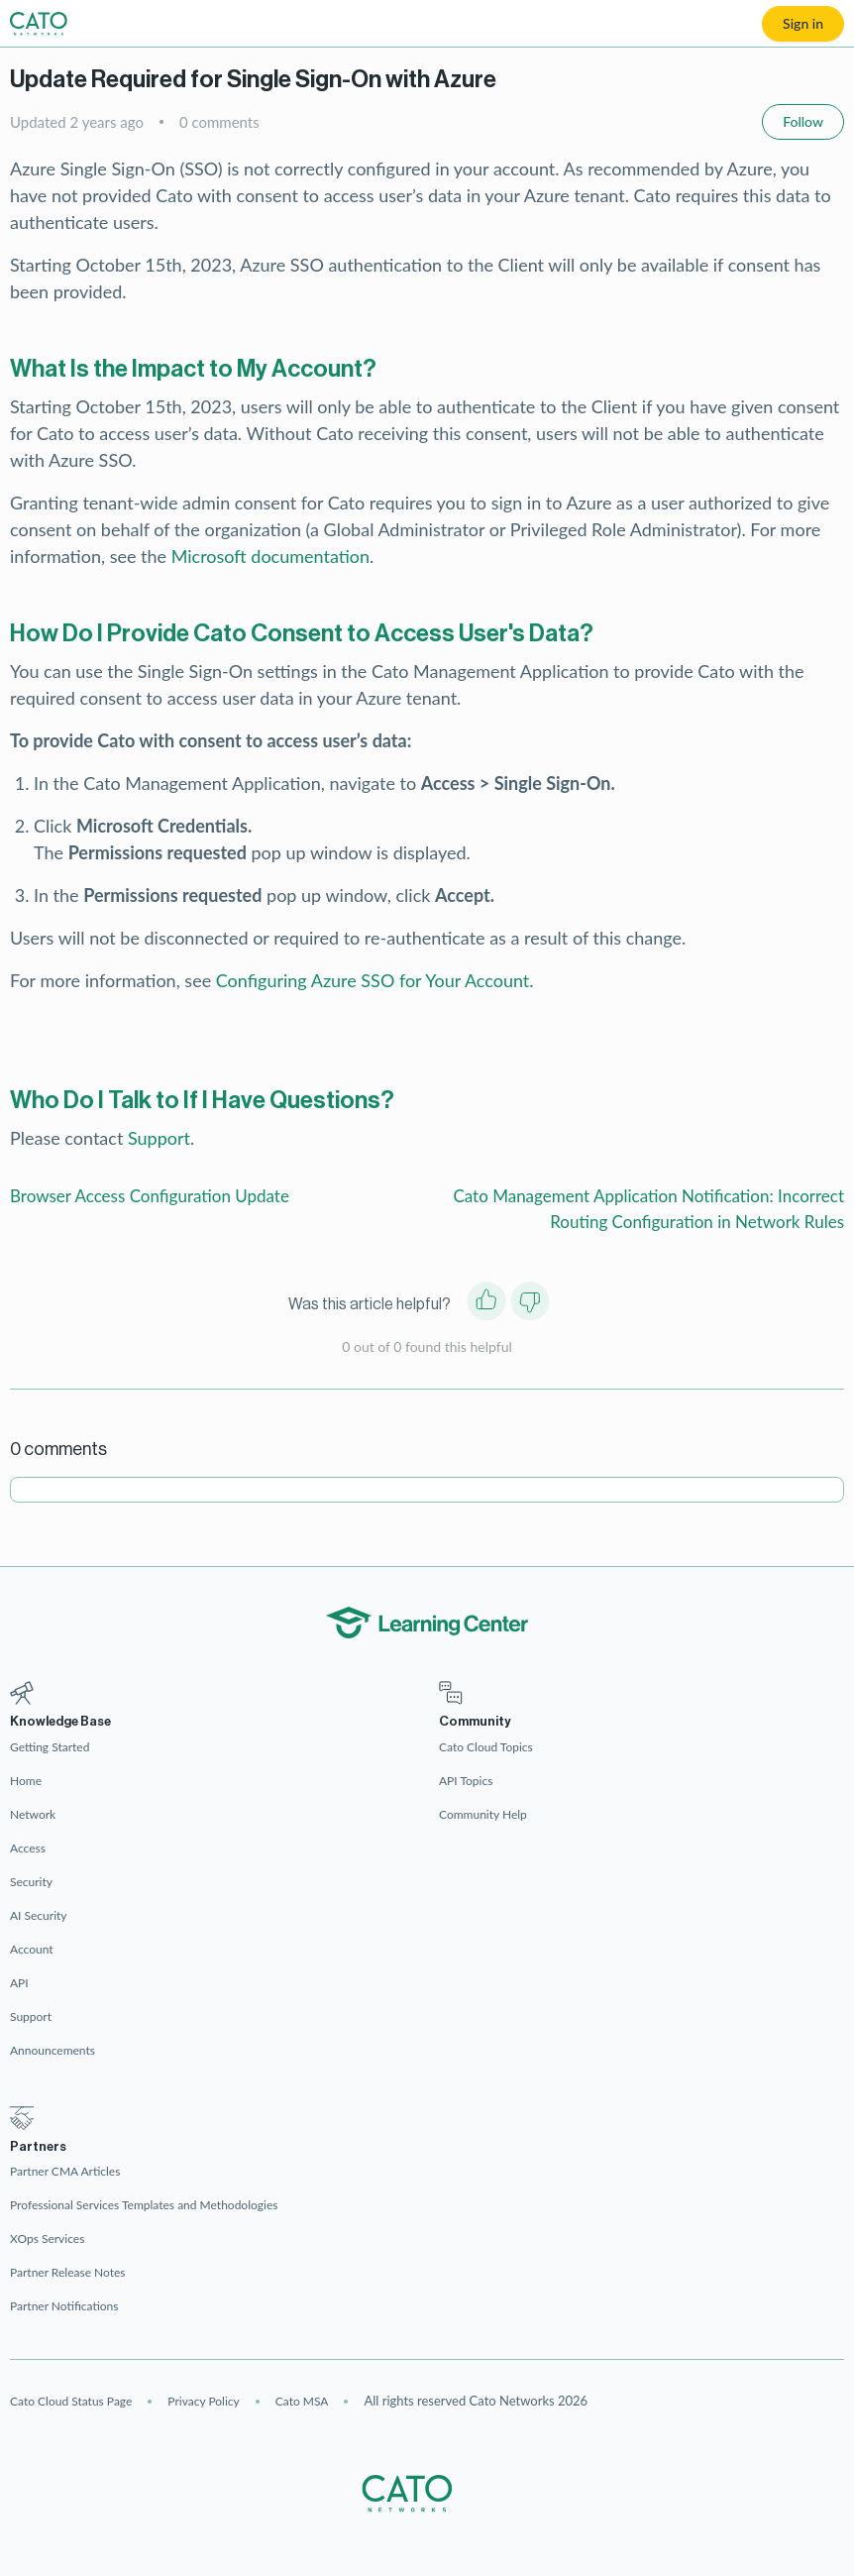 The width and height of the screenshot is (854, 2576). What do you see at coordinates (28, 1848) in the screenshot?
I see `Access` at bounding box center [28, 1848].